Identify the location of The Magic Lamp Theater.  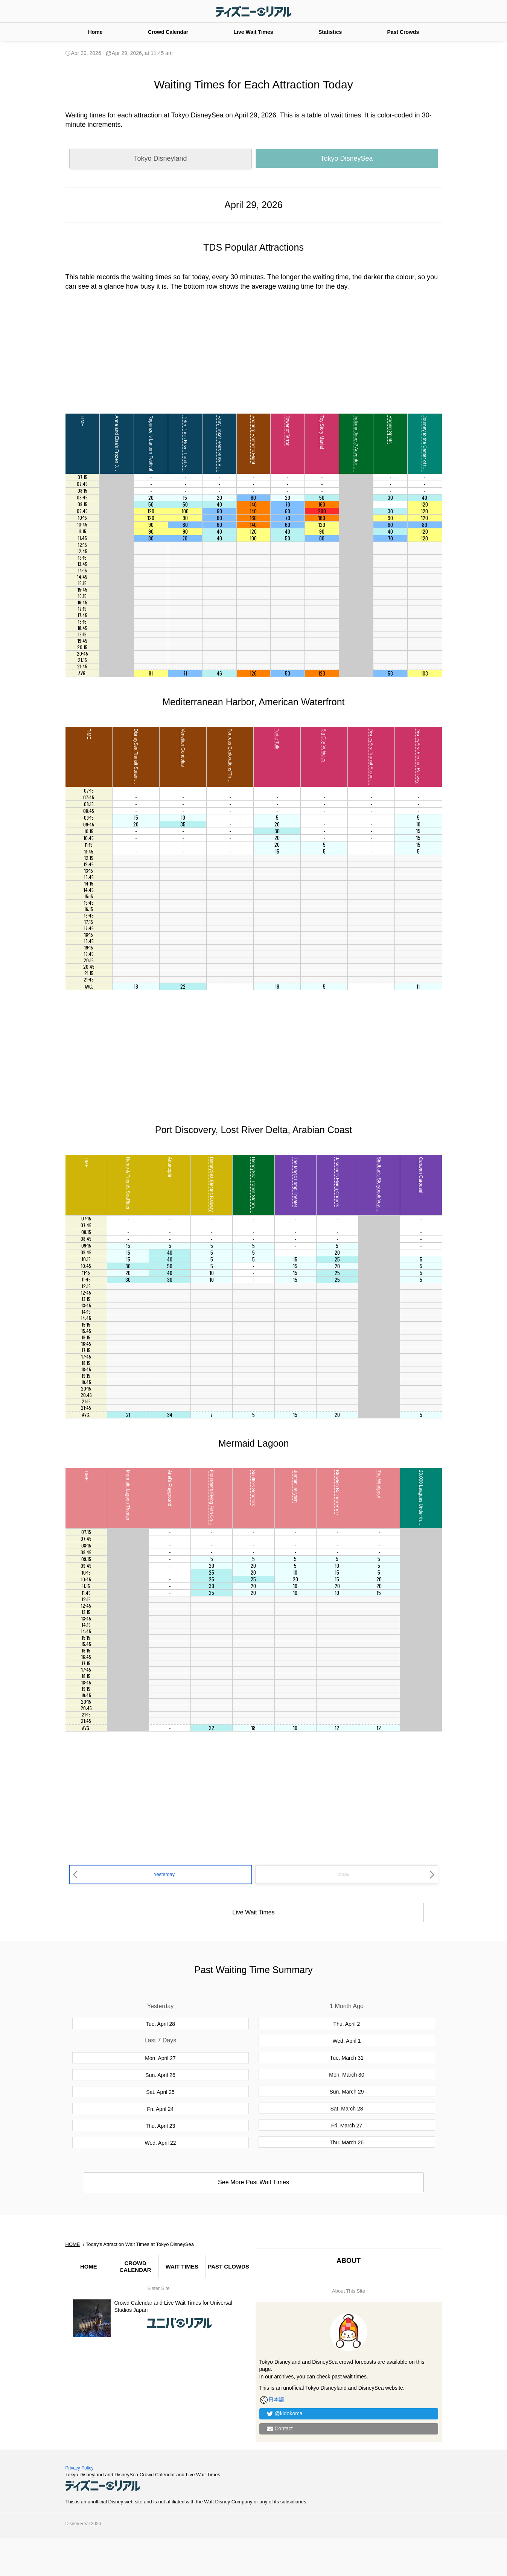
(295, 1182).